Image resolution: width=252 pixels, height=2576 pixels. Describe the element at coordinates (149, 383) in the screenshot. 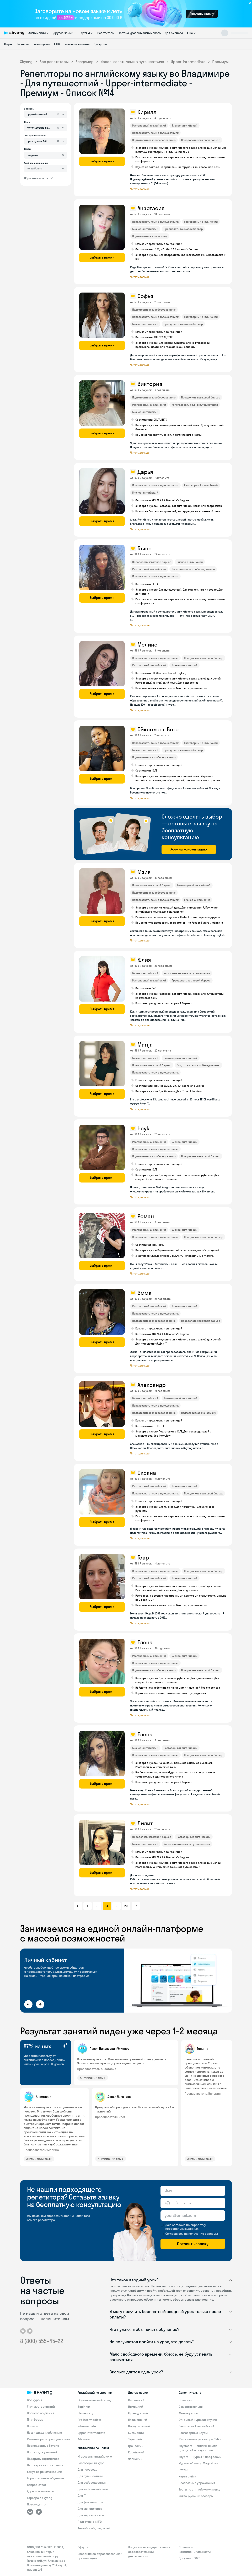

I see `Виктория` at that location.